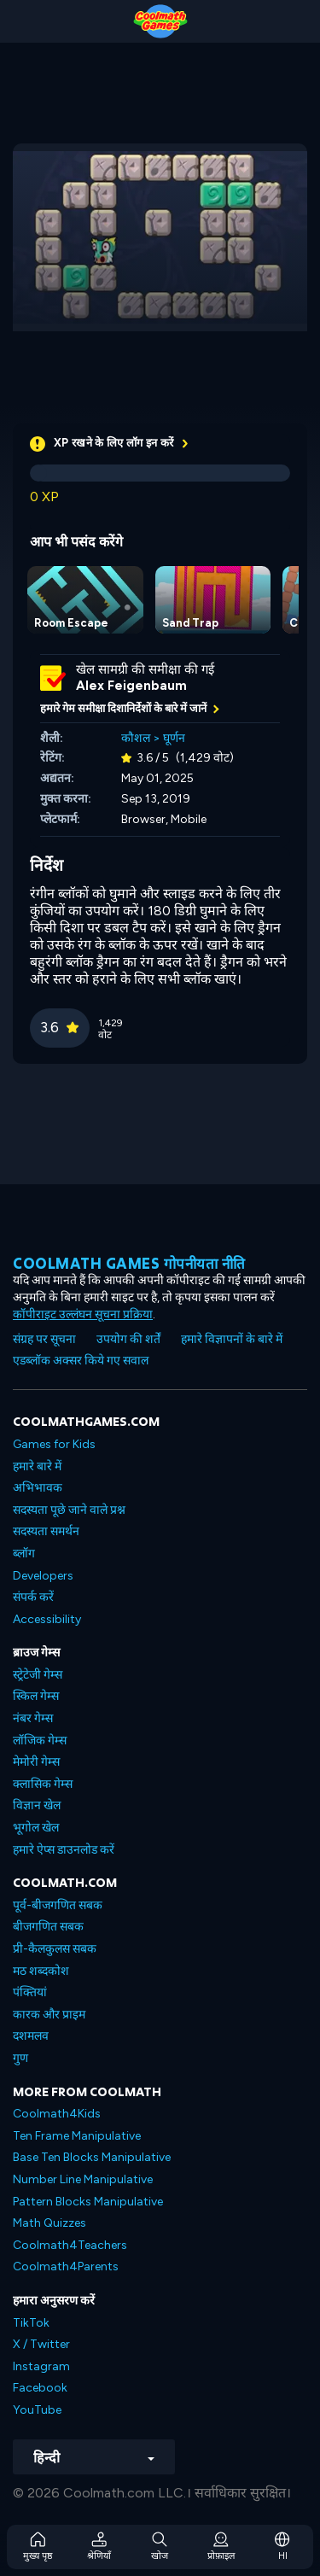  What do you see at coordinates (49, 2014) in the screenshot?
I see `कारक और प्राइम` at bounding box center [49, 2014].